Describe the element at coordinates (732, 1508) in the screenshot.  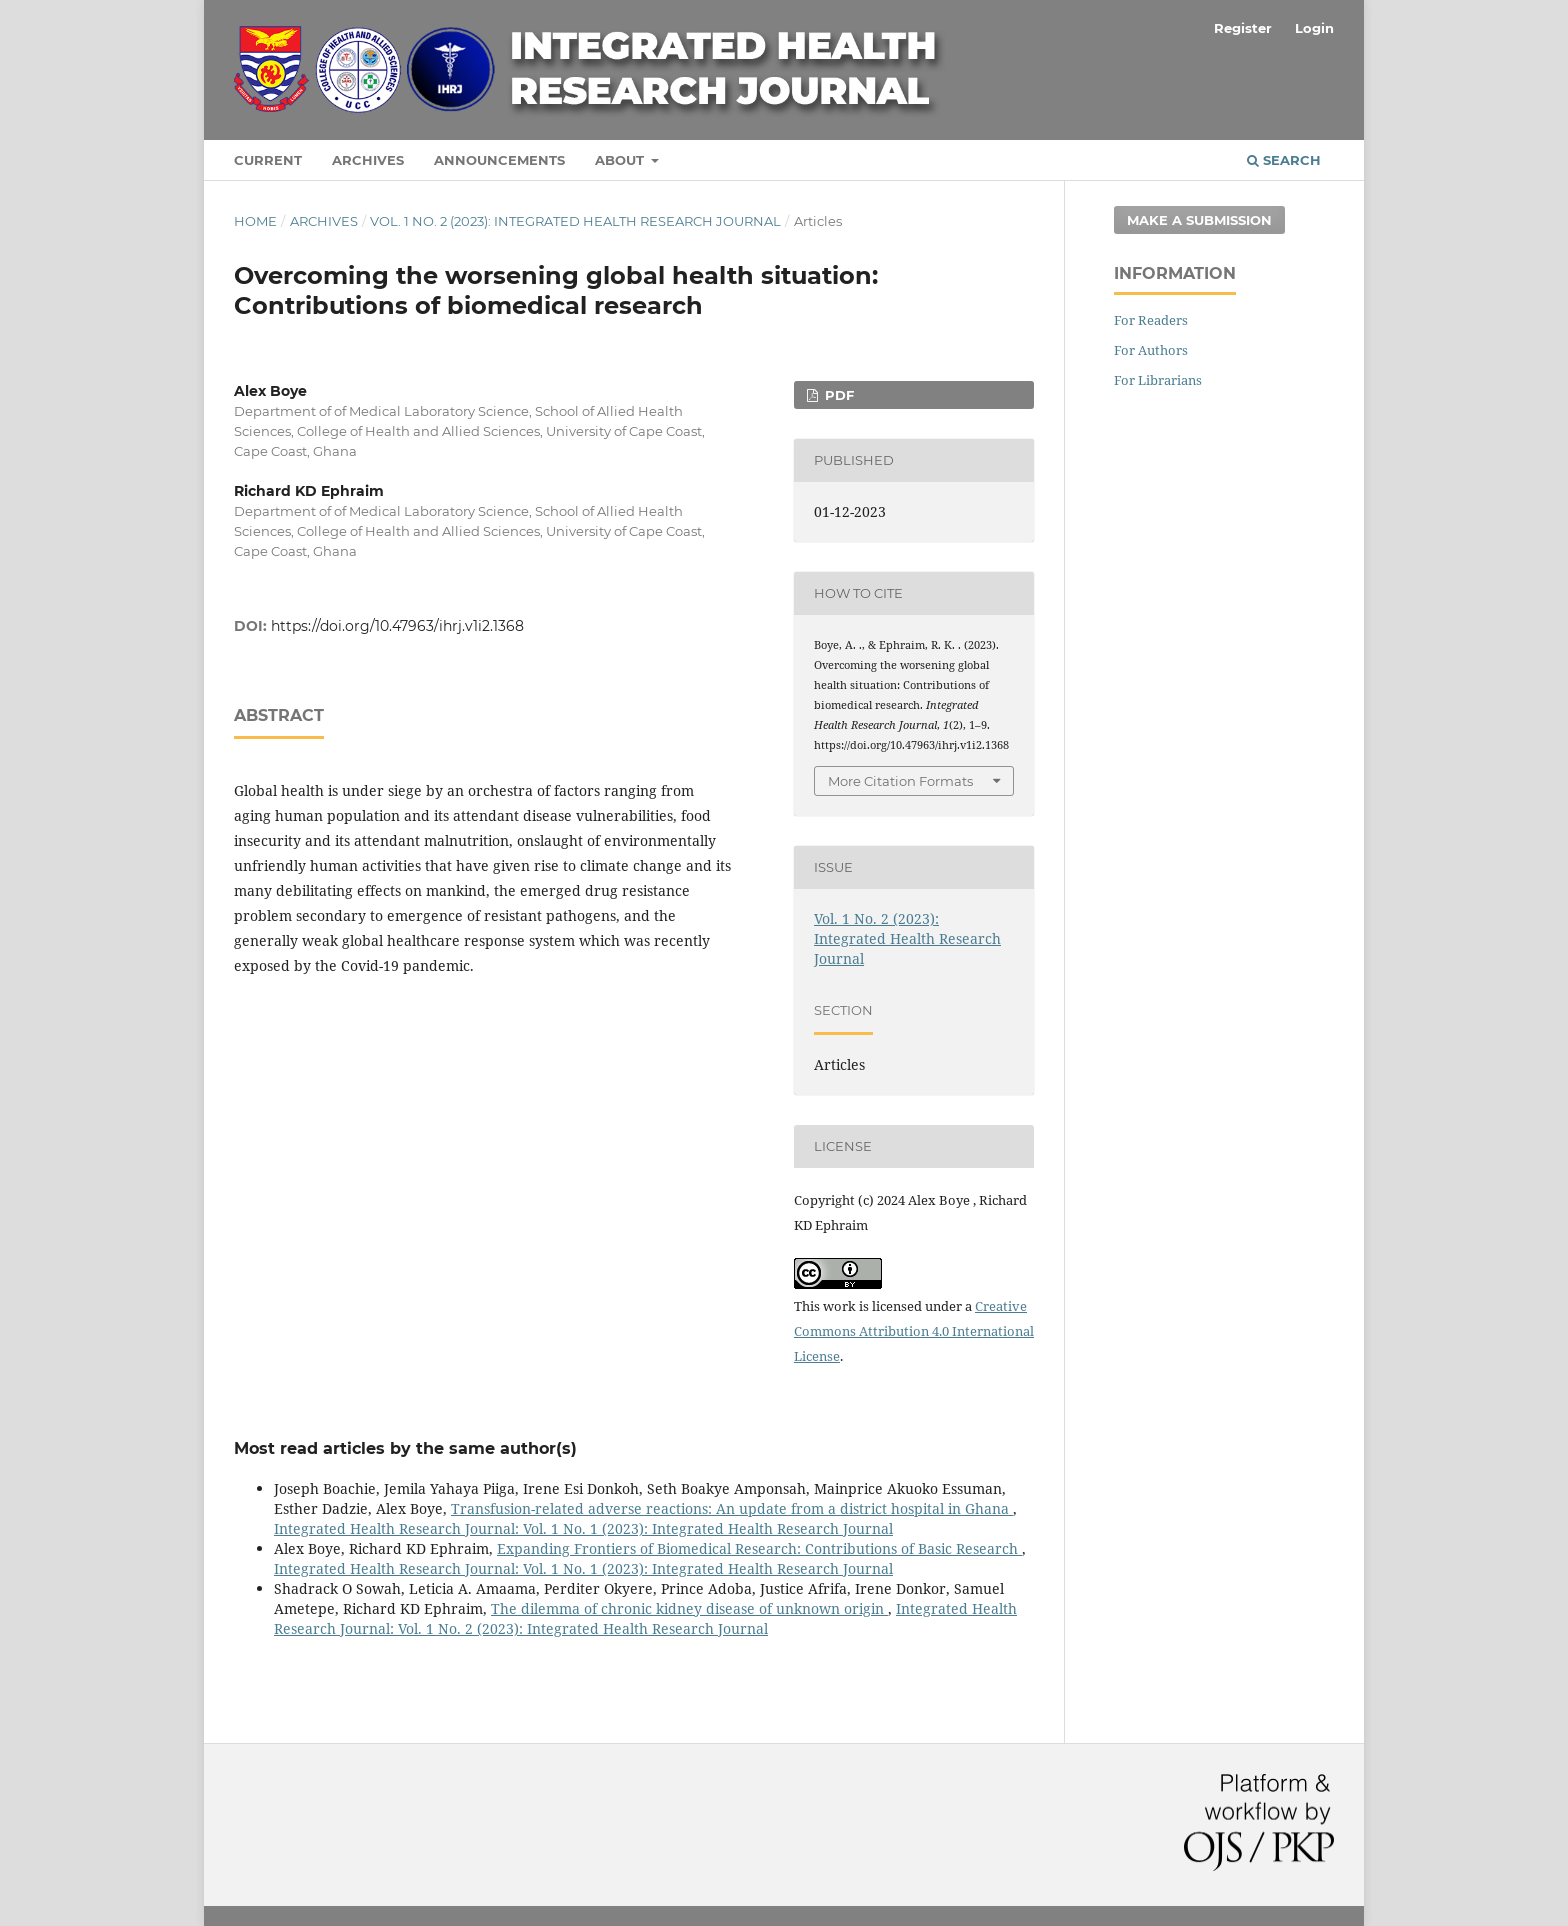
I see `Transfusion-related adverse reactions: An update from a district hospital in Ghana` at that location.